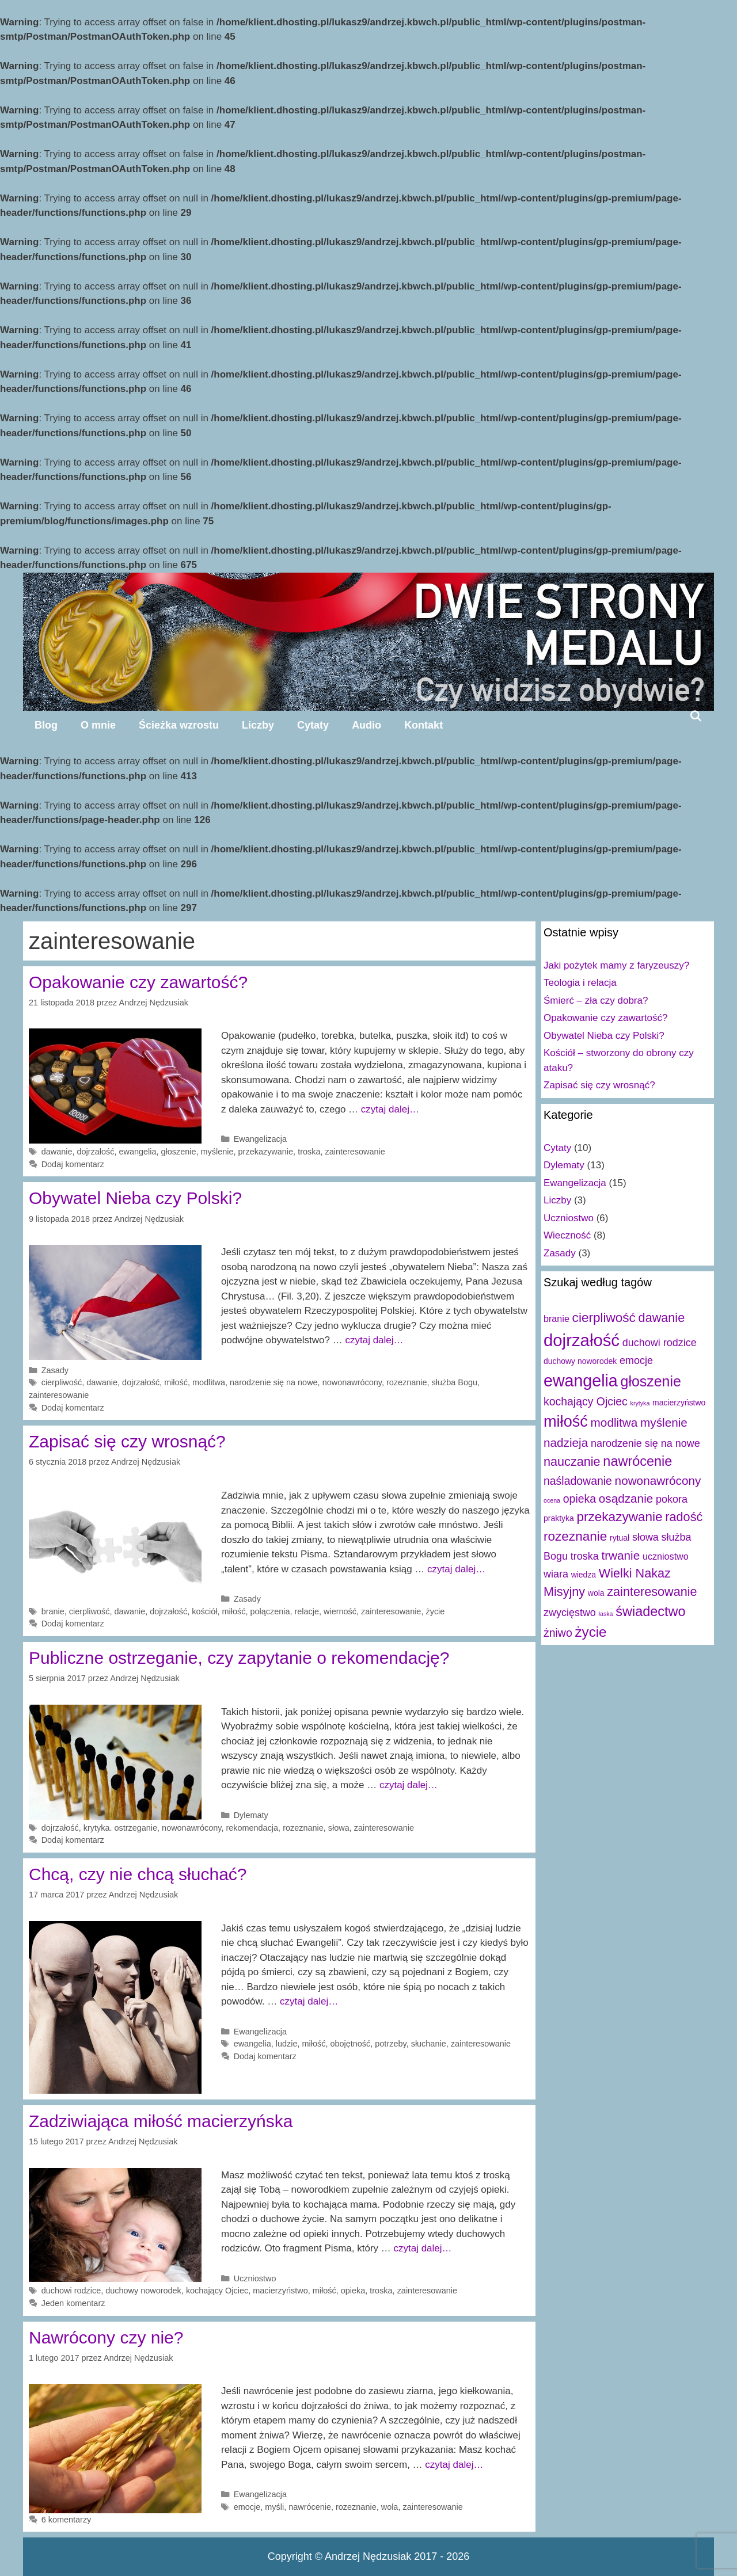  I want to click on radość [radość (7 elementów)], so click(683, 1517).